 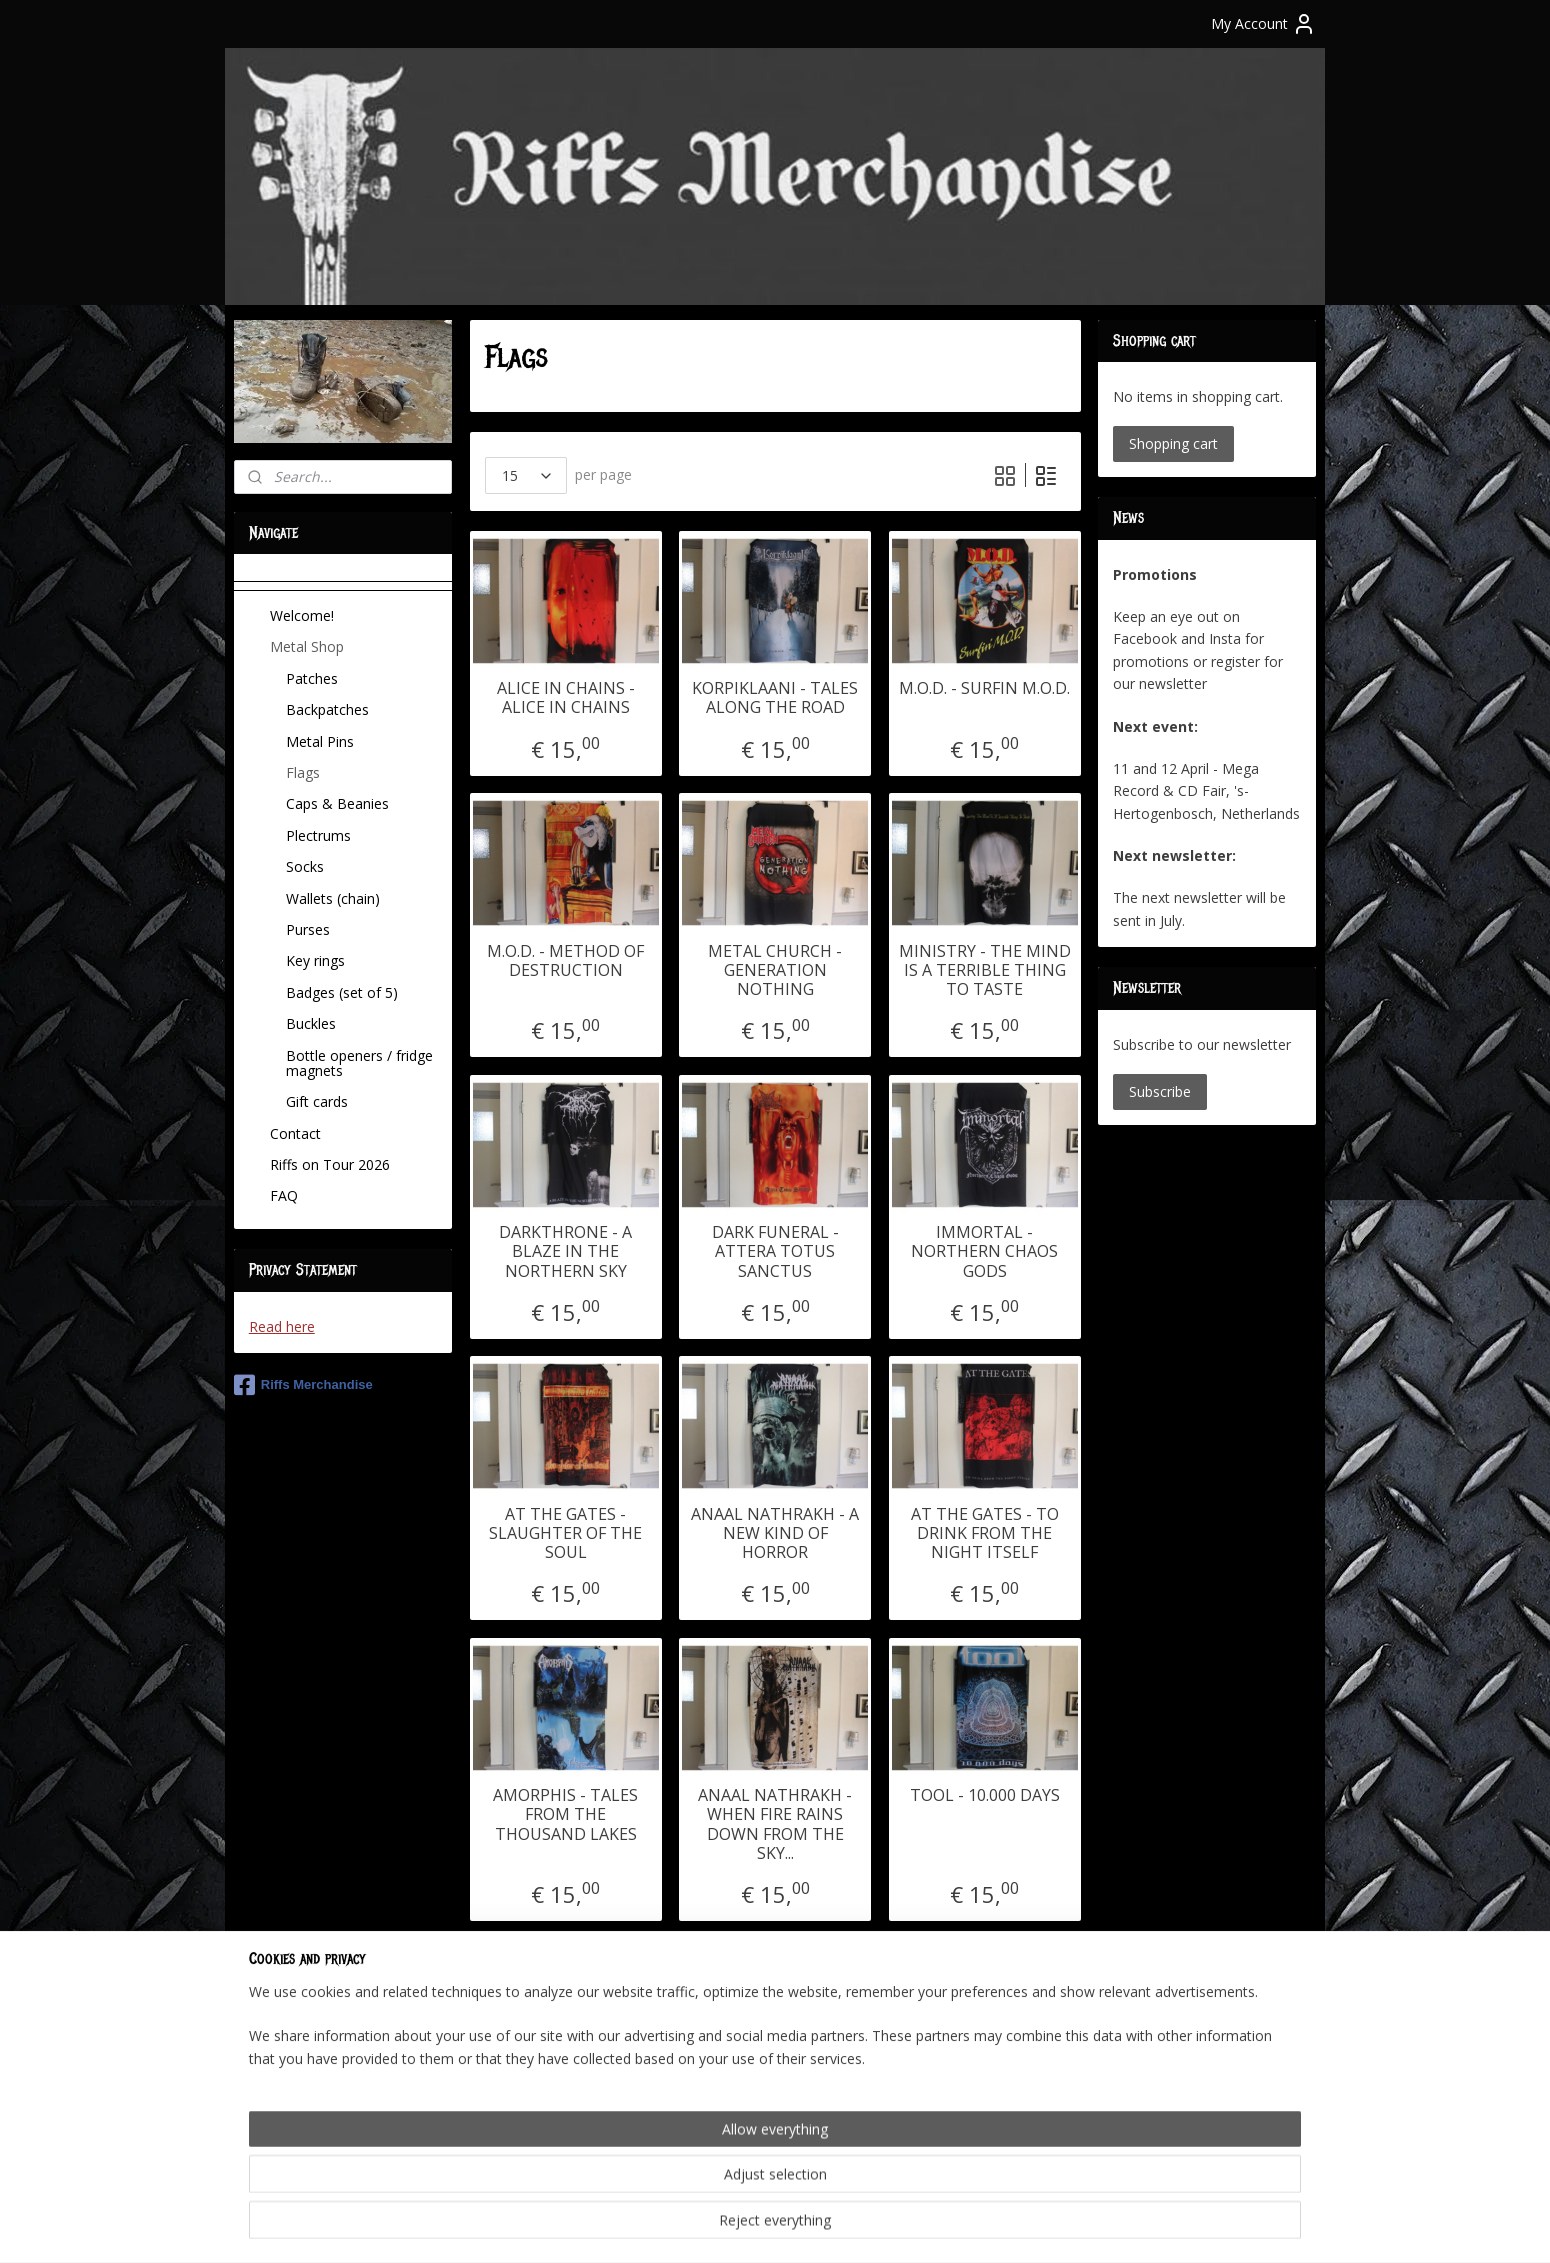 What do you see at coordinates (565, 961) in the screenshot?
I see `M.O.D. - METHOD OF DESTRUCTION` at bounding box center [565, 961].